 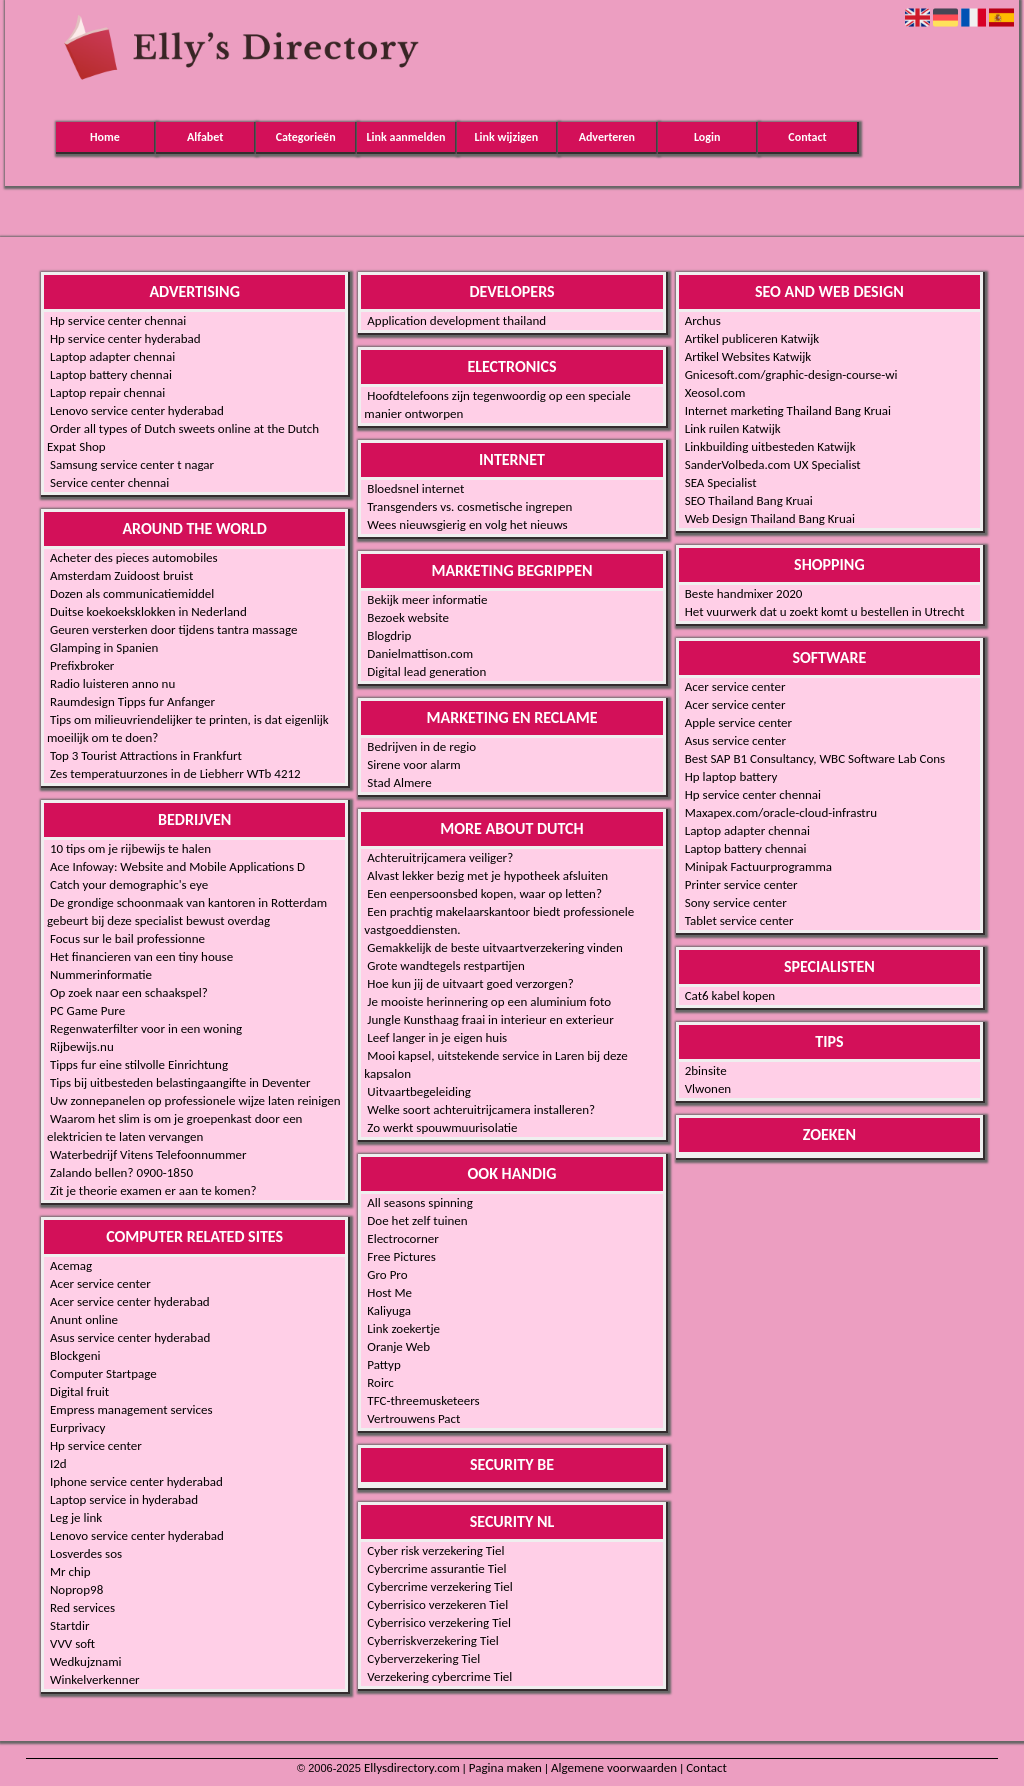 I want to click on Link aanmelden, so click(x=406, y=137).